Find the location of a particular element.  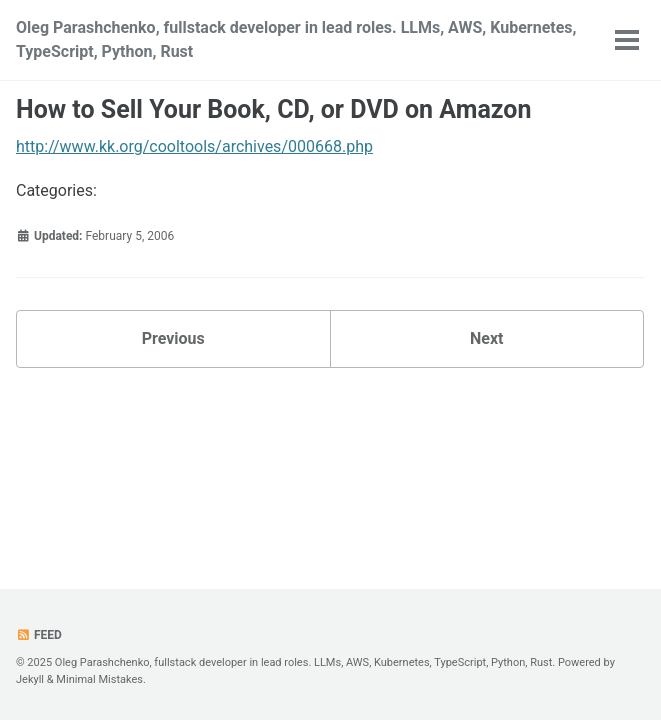

Previous is located at coordinates (173, 338).